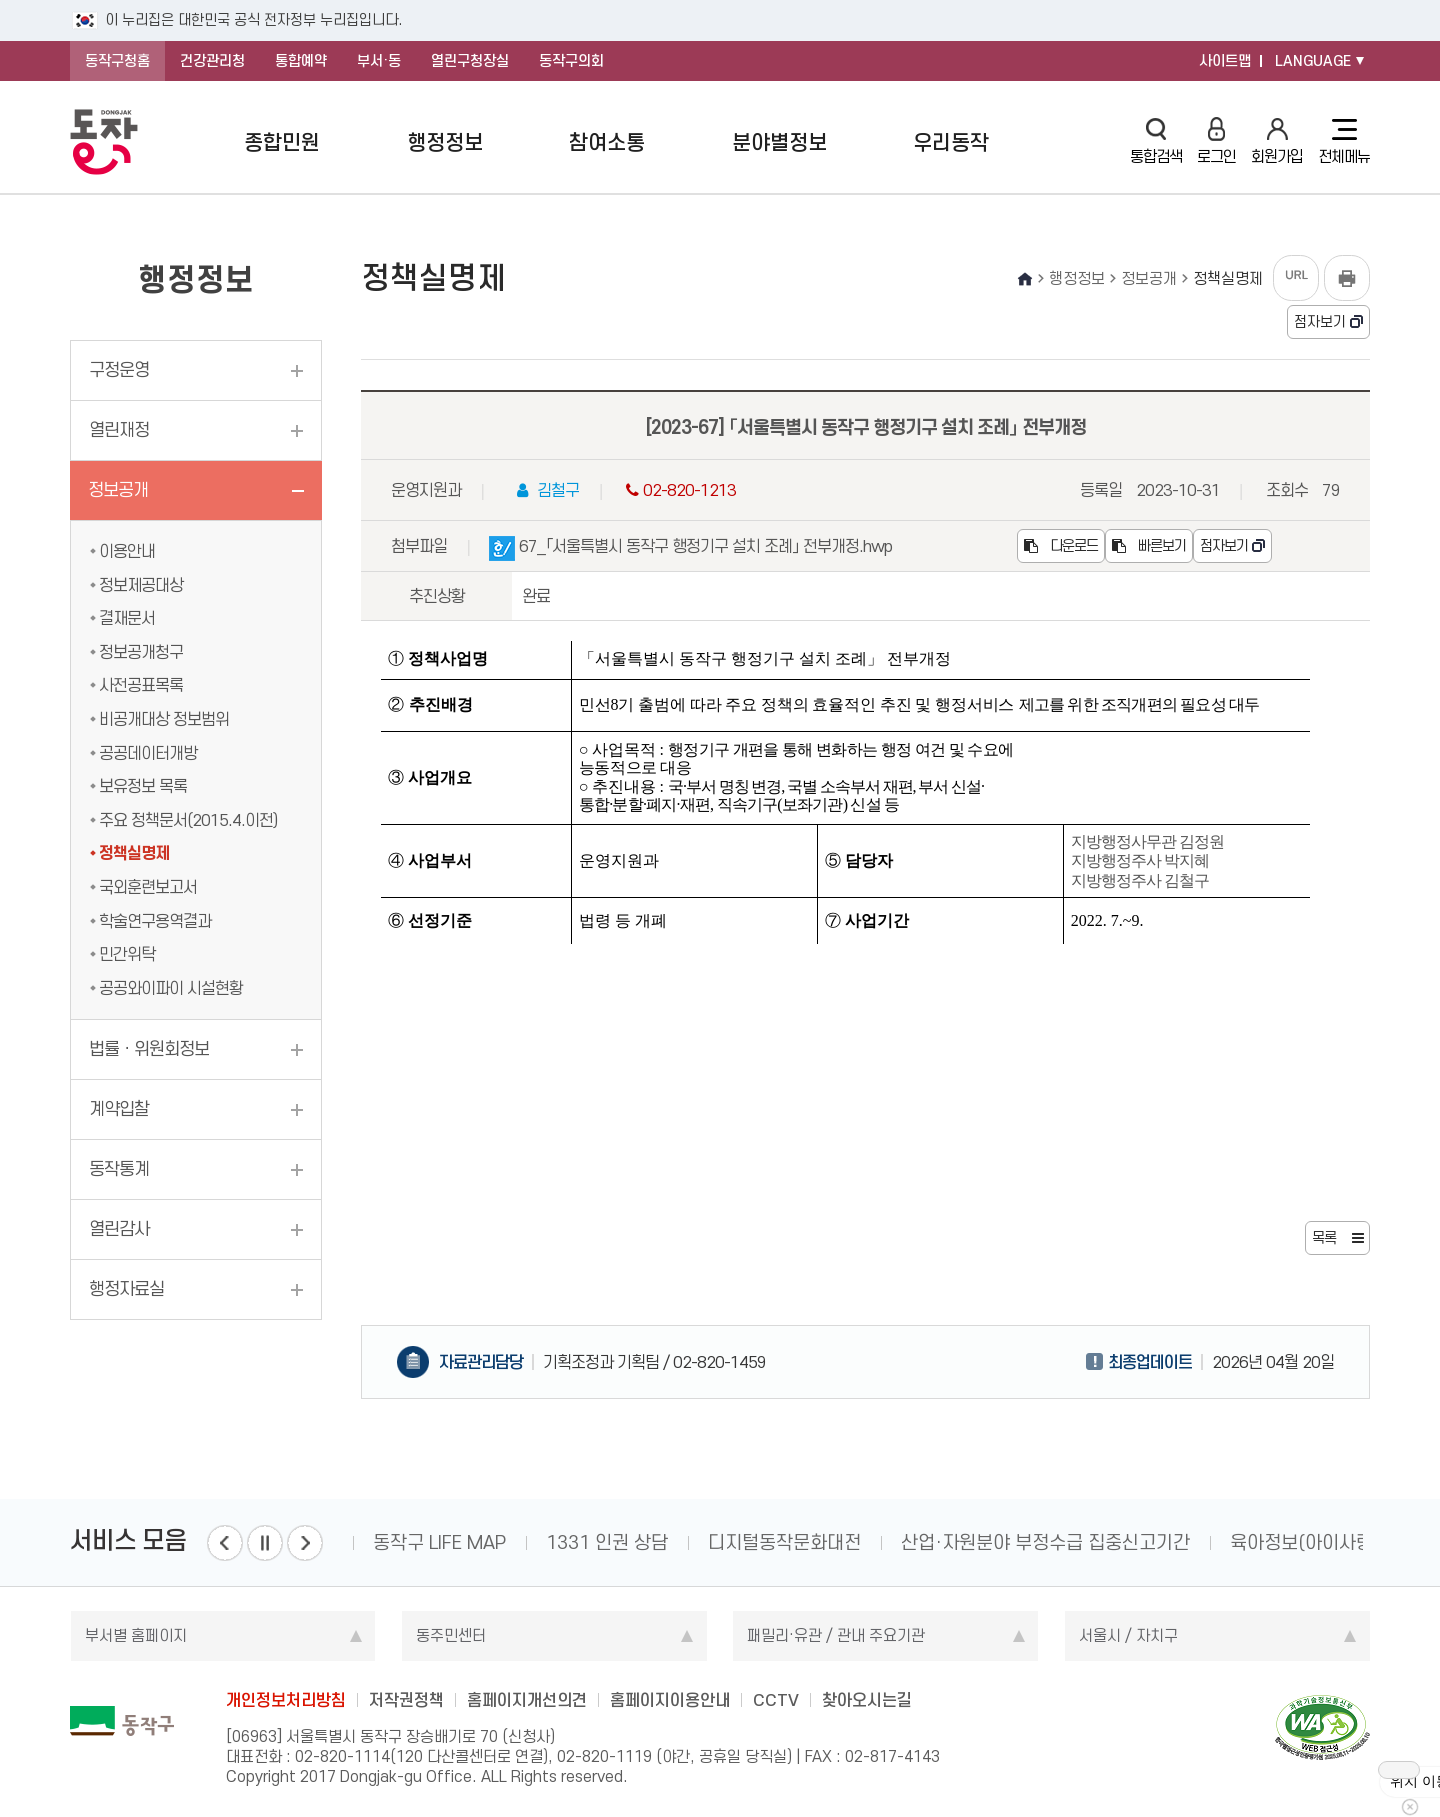  I want to click on 우리동작, so click(951, 142).